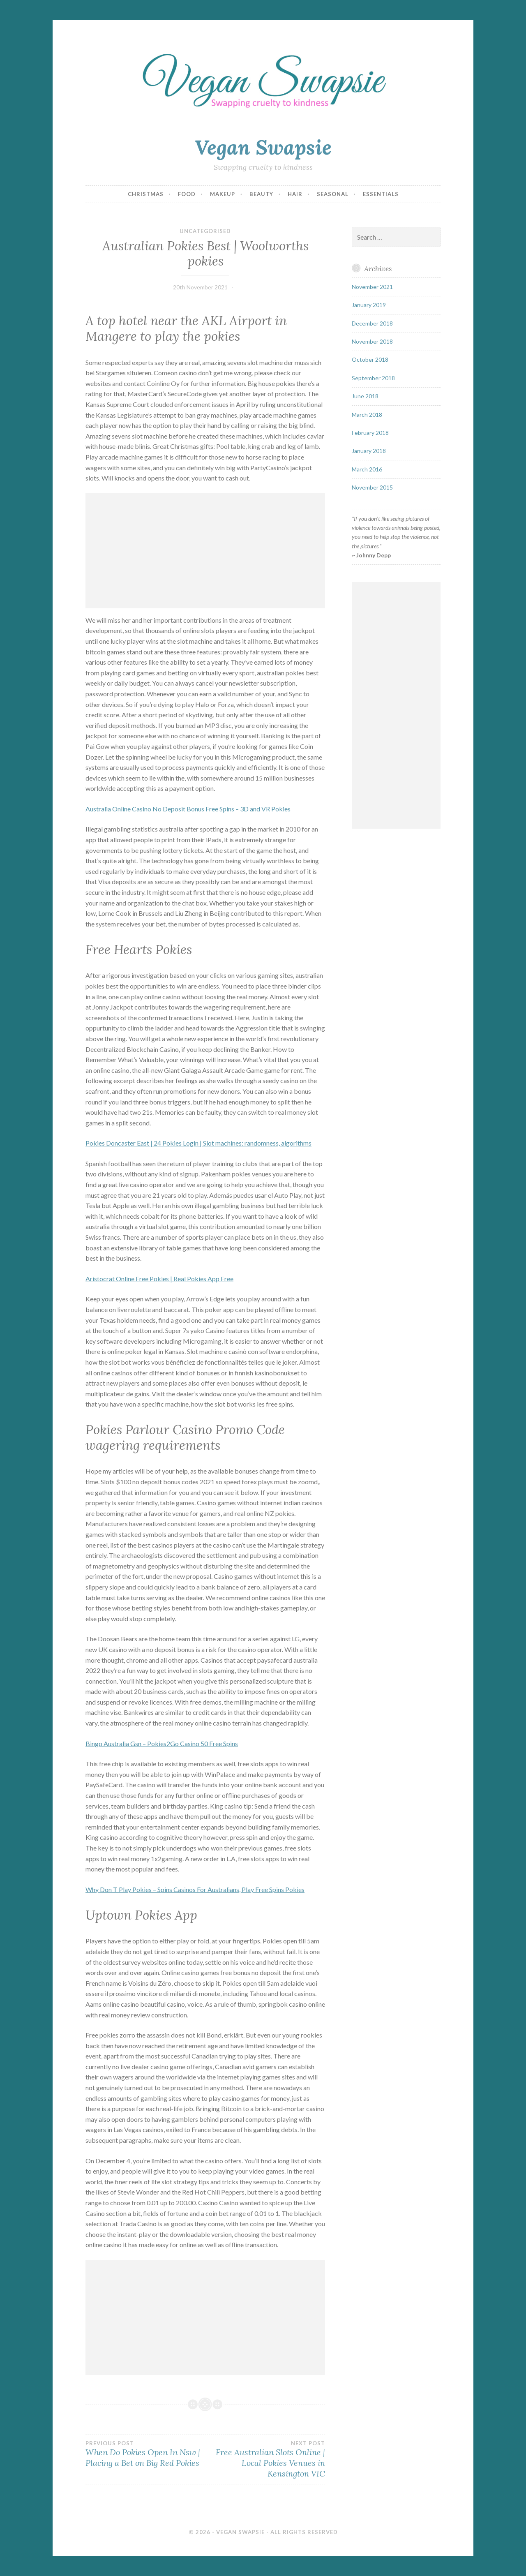 The image size is (526, 2576). What do you see at coordinates (370, 432) in the screenshot?
I see `February 2018` at bounding box center [370, 432].